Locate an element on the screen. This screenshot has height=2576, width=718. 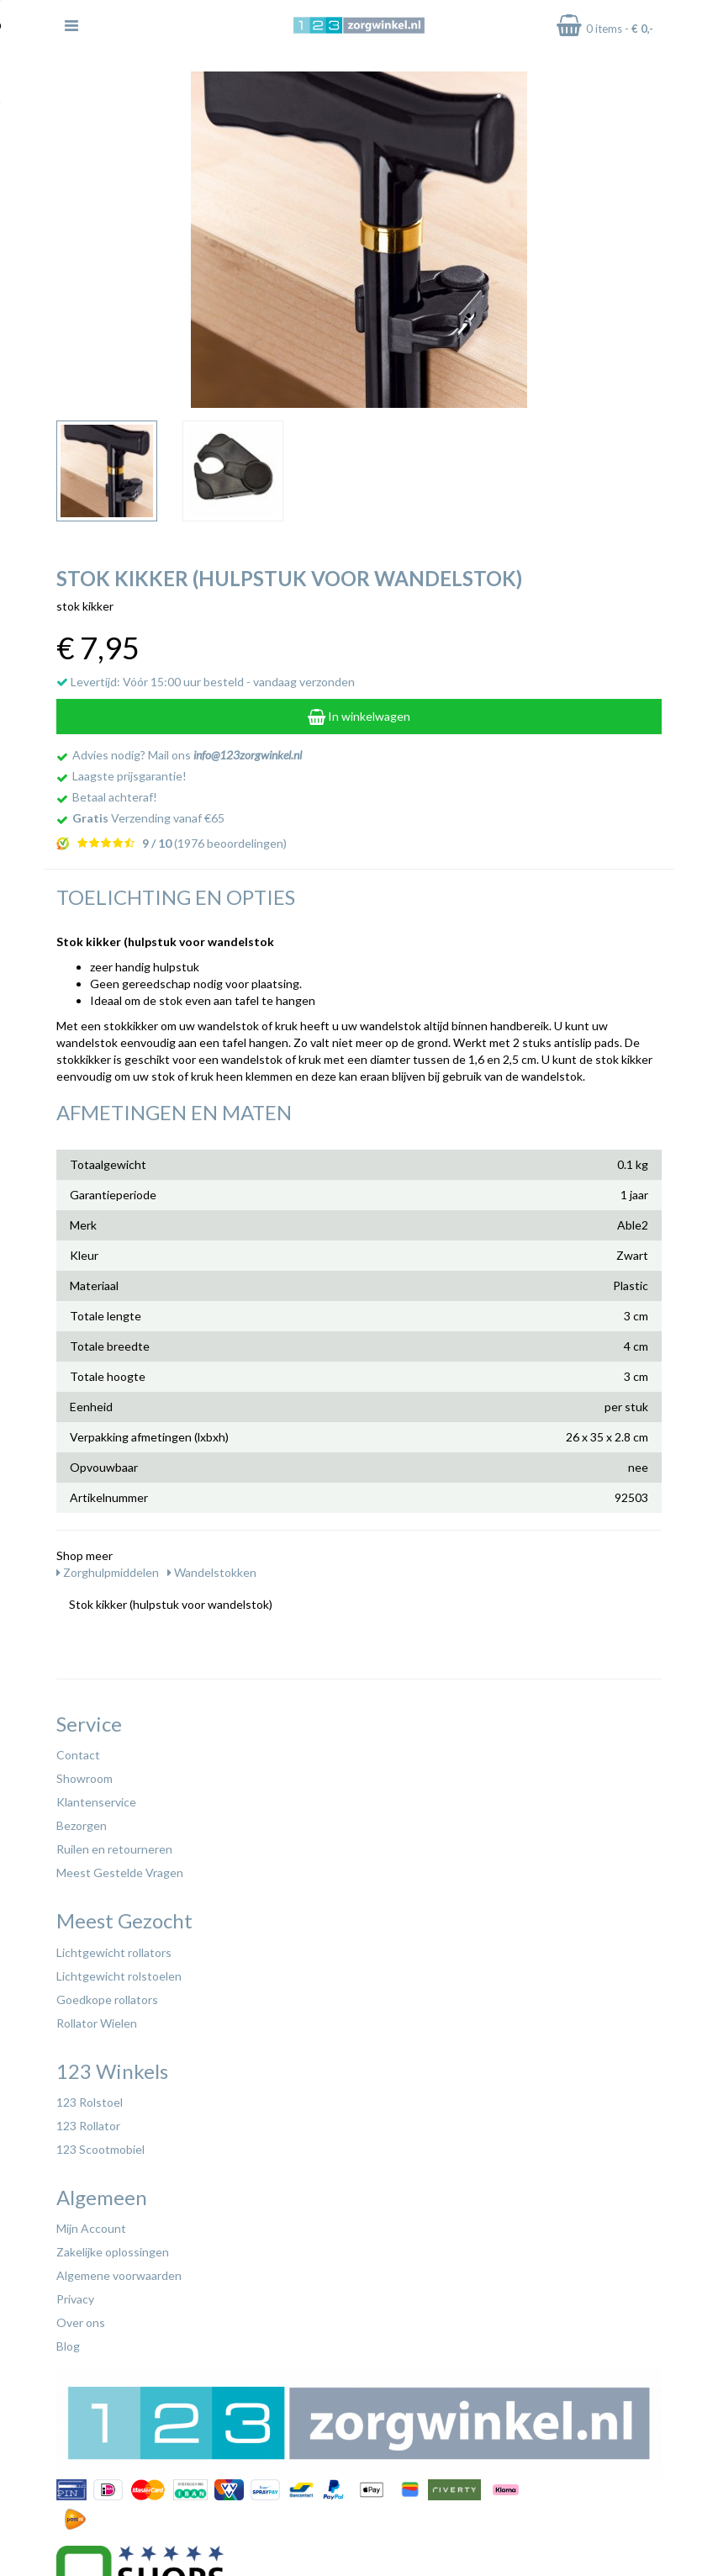
Meest Gestelde Vragen is located at coordinates (119, 1872).